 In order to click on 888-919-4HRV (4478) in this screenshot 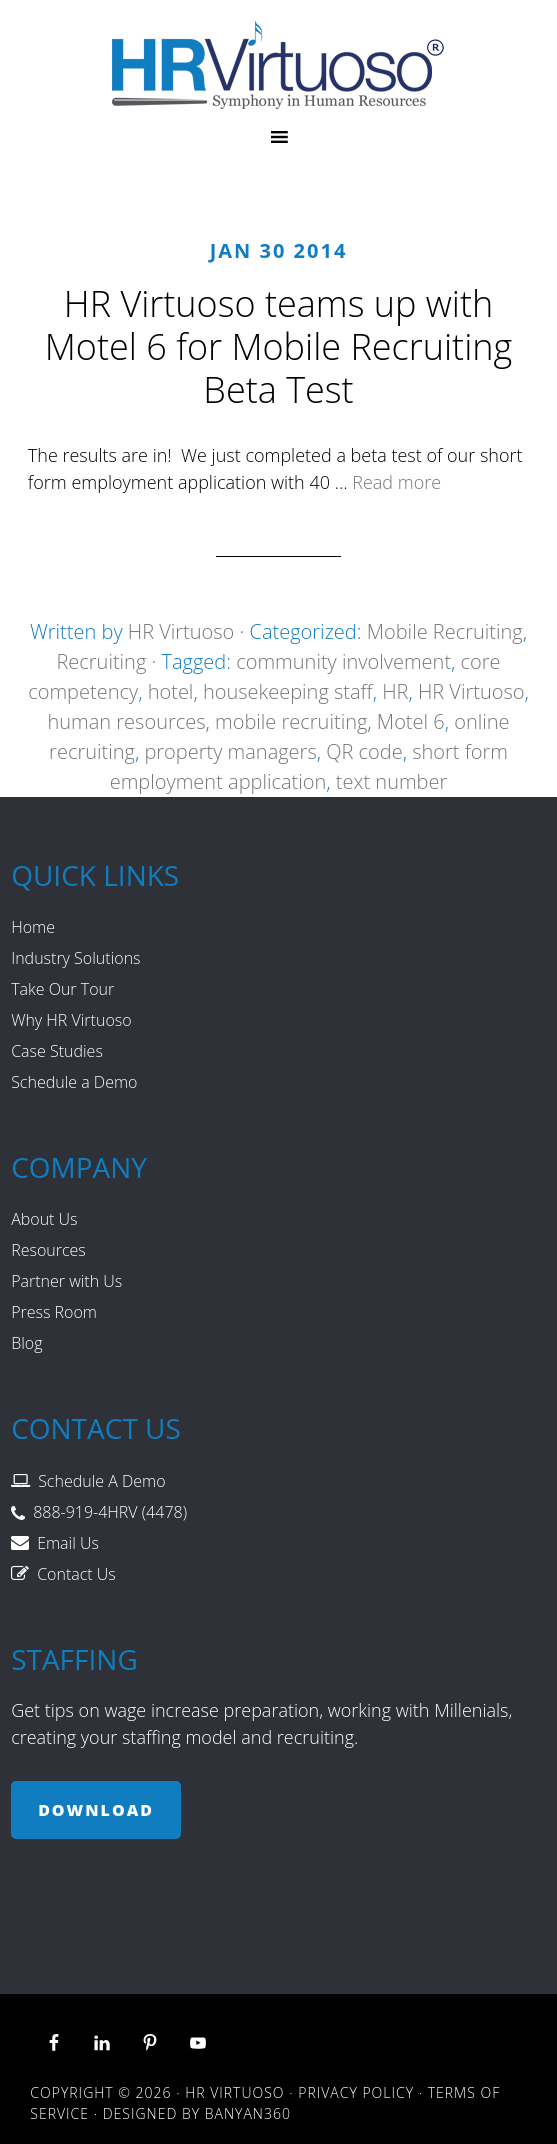, I will do `click(110, 1512)`.